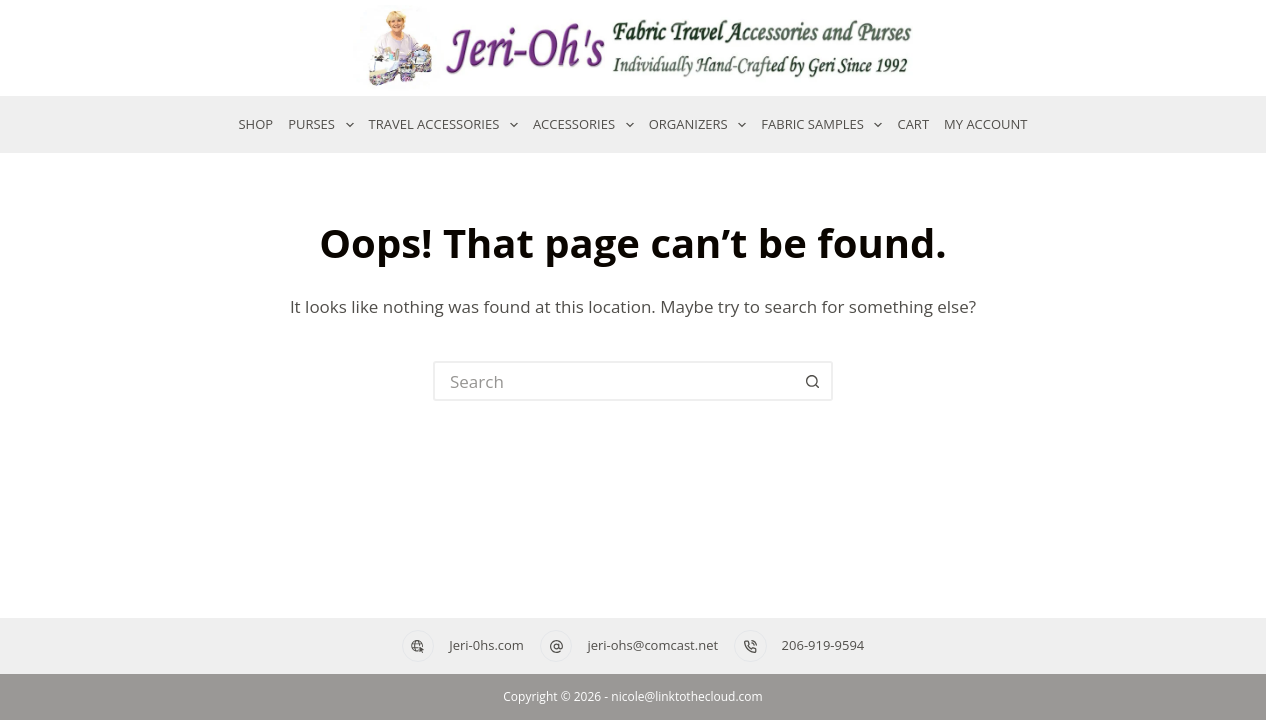 The image size is (1266, 720). Describe the element at coordinates (823, 645) in the screenshot. I see `206-919-9594` at that location.